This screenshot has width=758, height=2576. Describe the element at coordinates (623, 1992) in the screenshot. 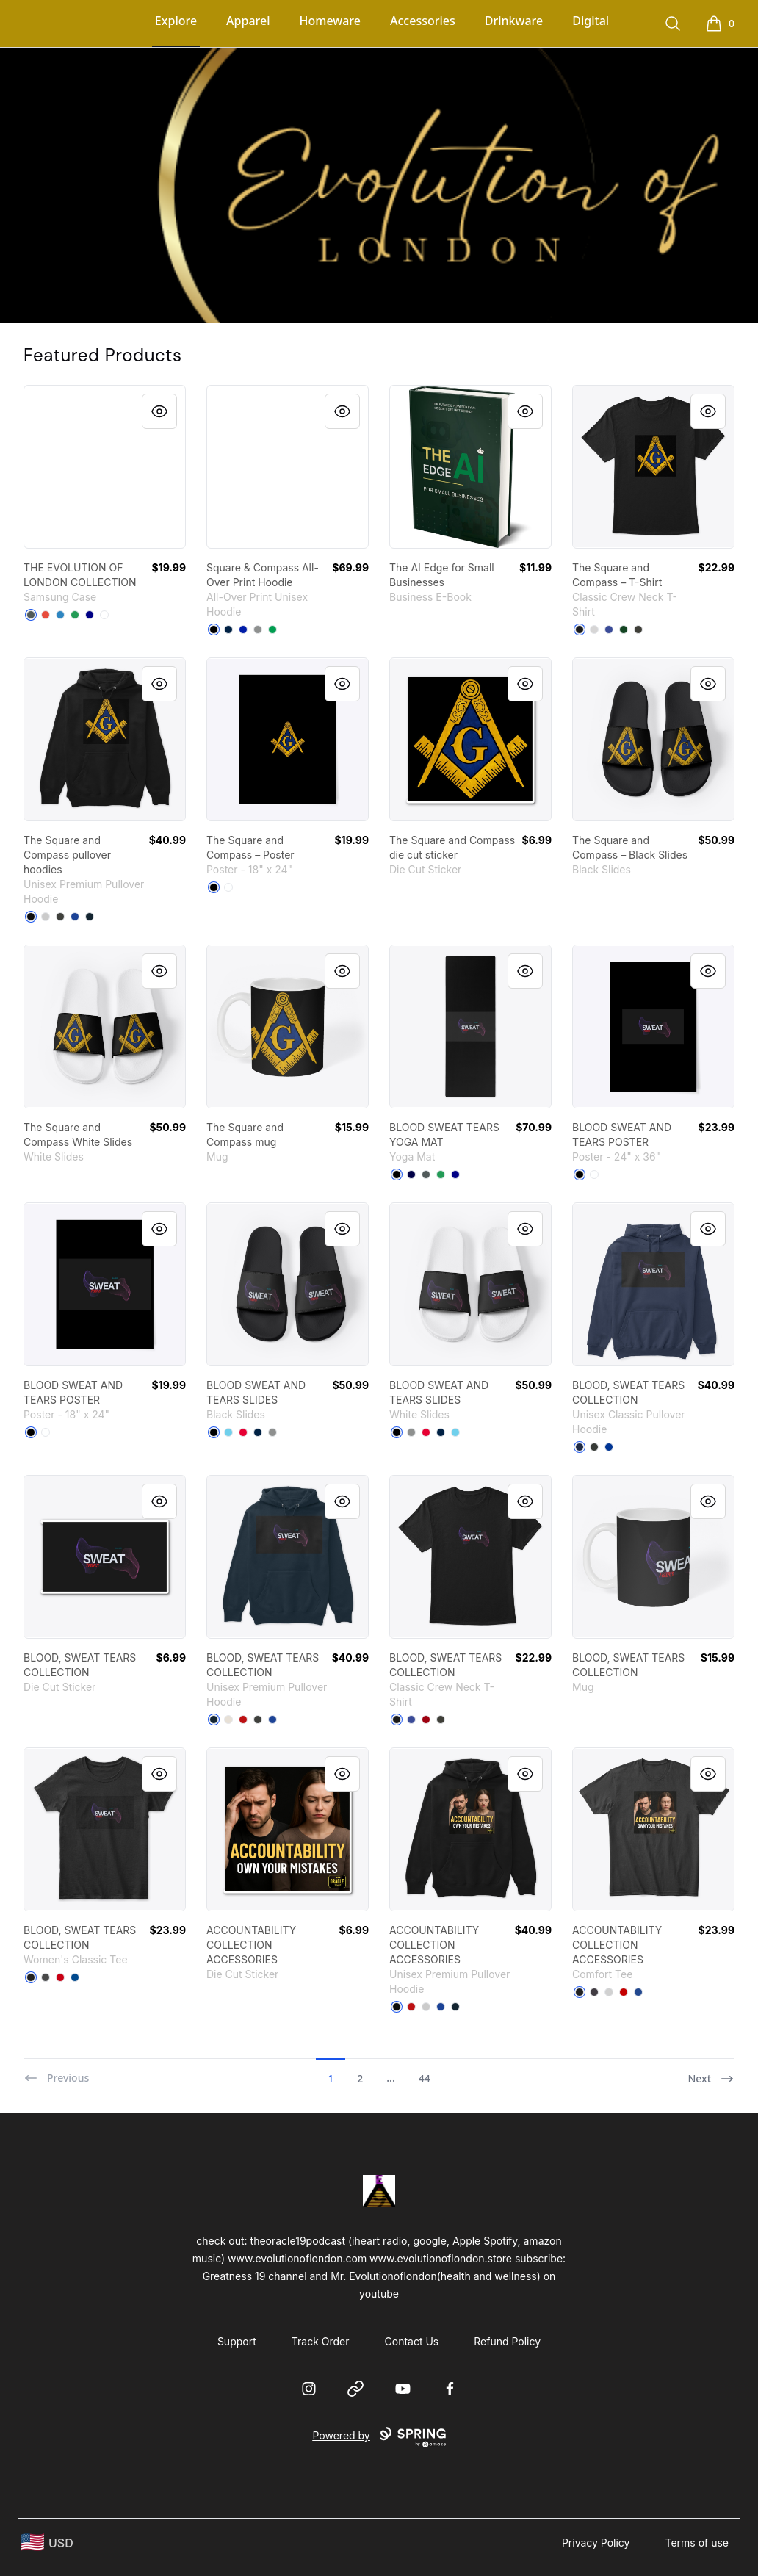

I see `[Classic Red]` at that location.